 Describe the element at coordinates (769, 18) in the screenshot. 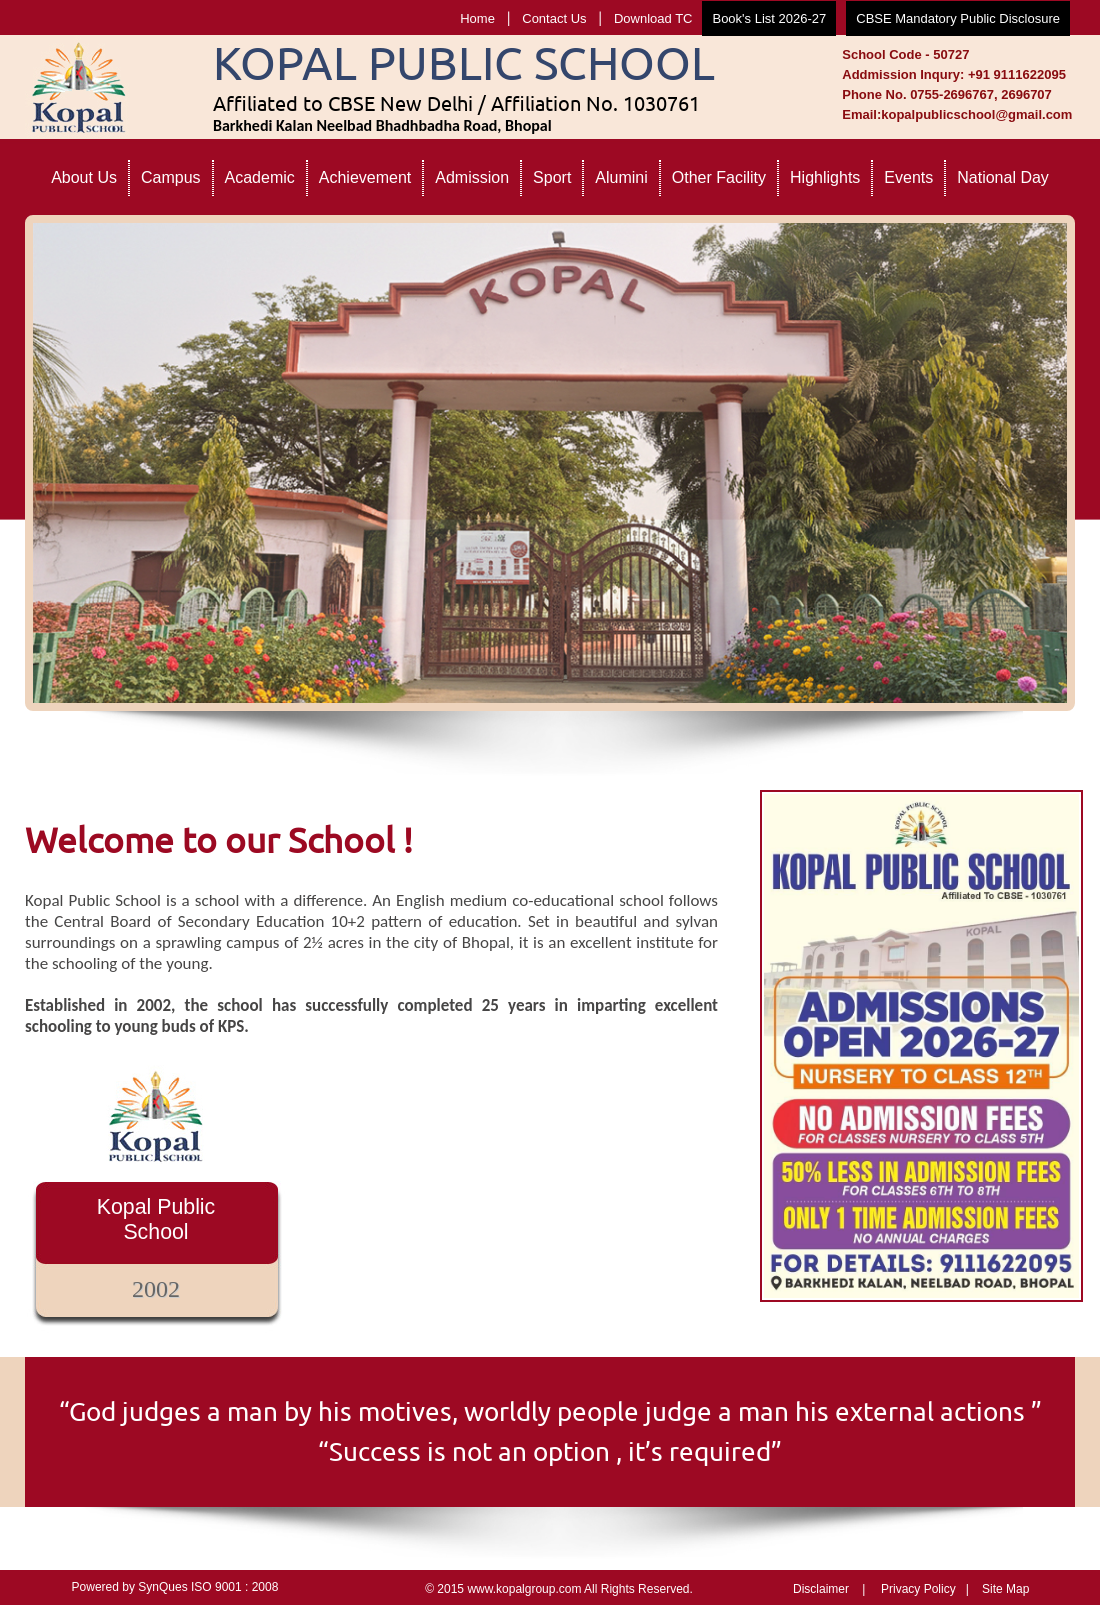

I see `Book's List 2026-27` at that location.